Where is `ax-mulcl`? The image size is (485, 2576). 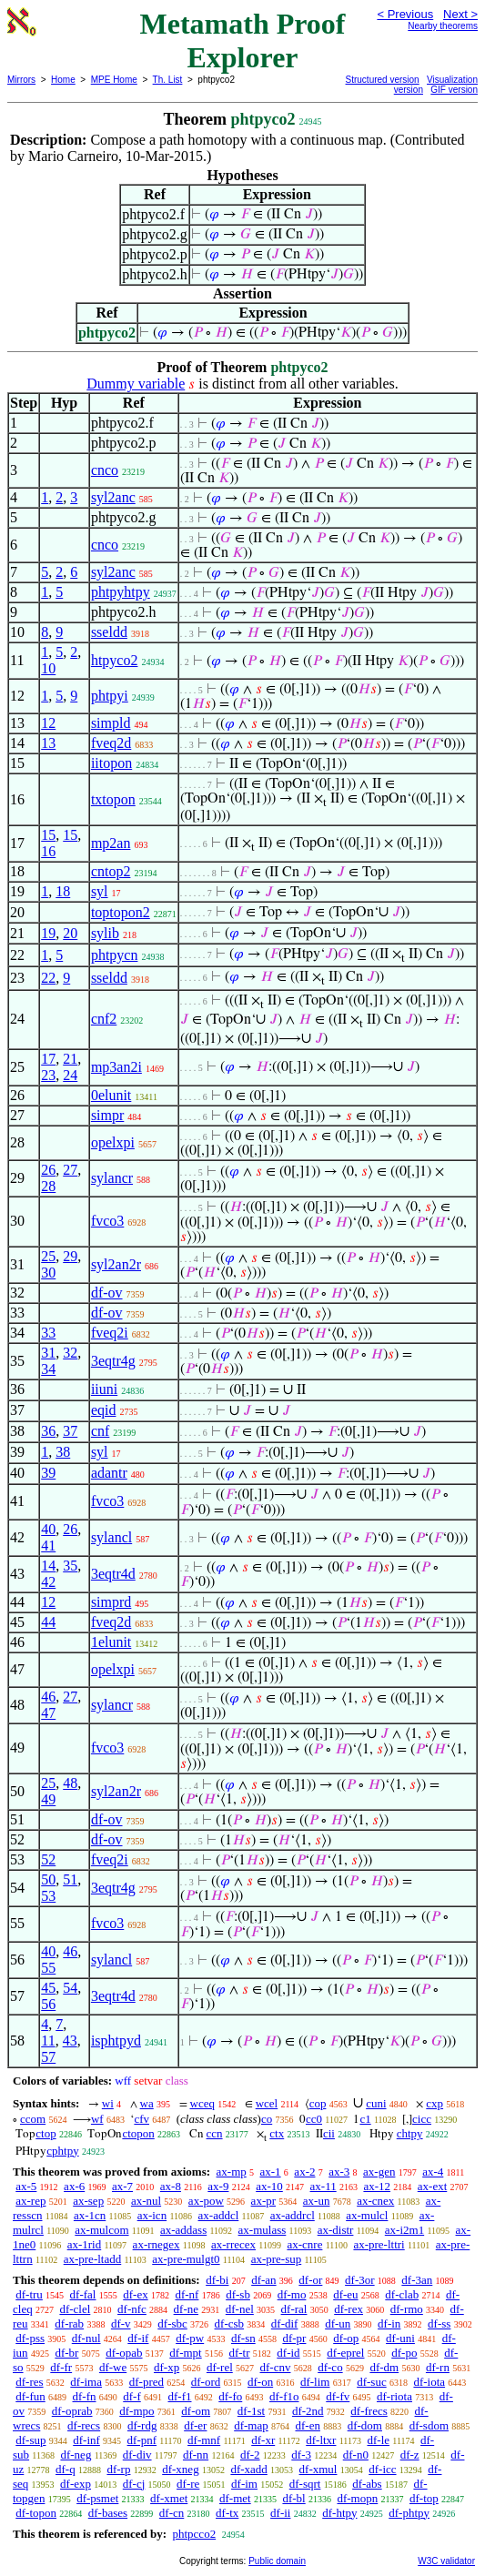
ax-mulcl is located at coordinates (367, 2215).